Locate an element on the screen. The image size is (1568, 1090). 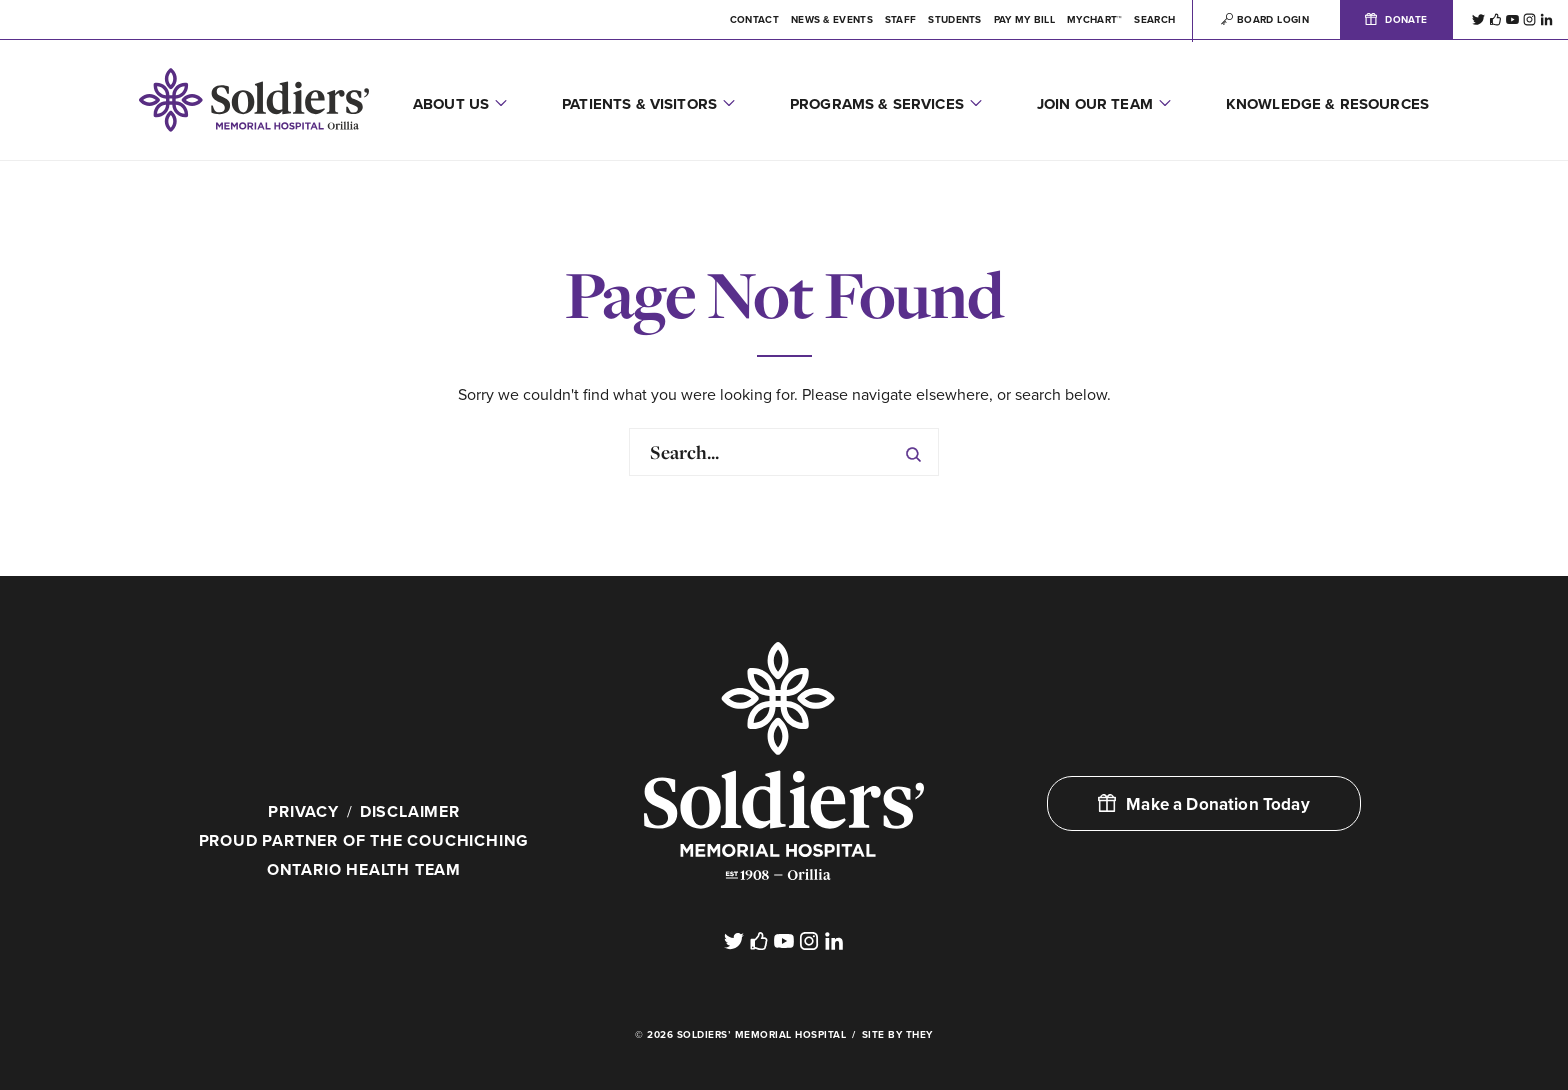
Knowledge & Resources is located at coordinates (1327, 104).